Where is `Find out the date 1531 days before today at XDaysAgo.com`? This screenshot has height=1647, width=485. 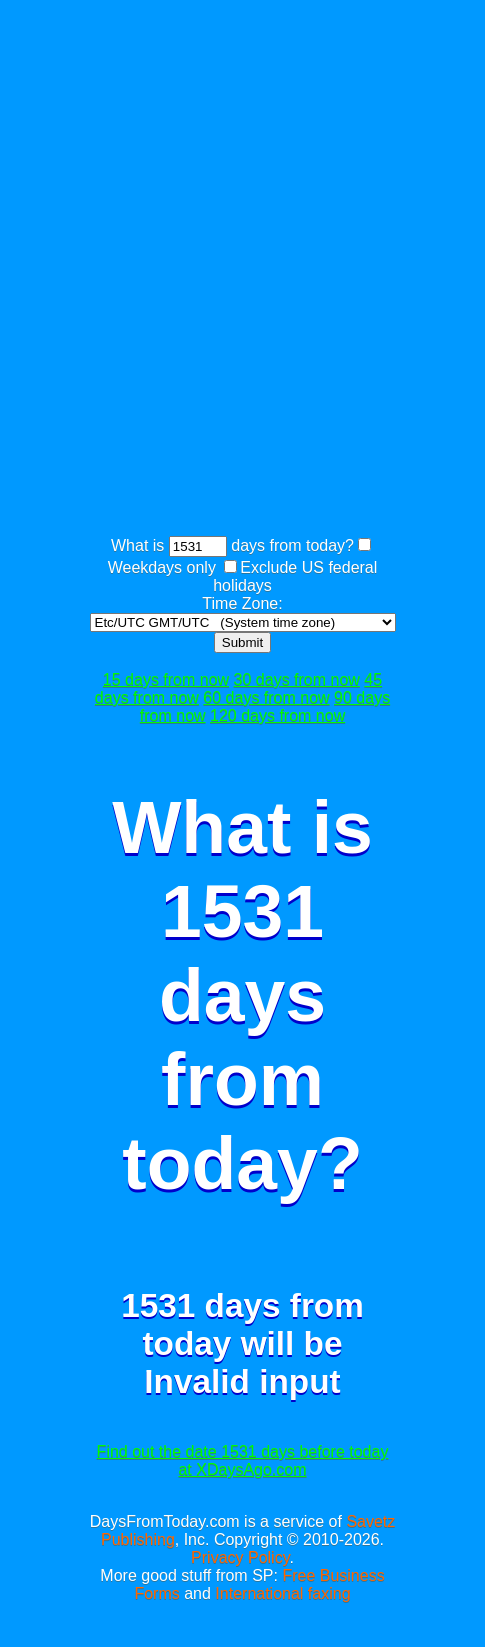
Find out the date 1531 days before today at XDaysAgo.com is located at coordinates (243, 1460).